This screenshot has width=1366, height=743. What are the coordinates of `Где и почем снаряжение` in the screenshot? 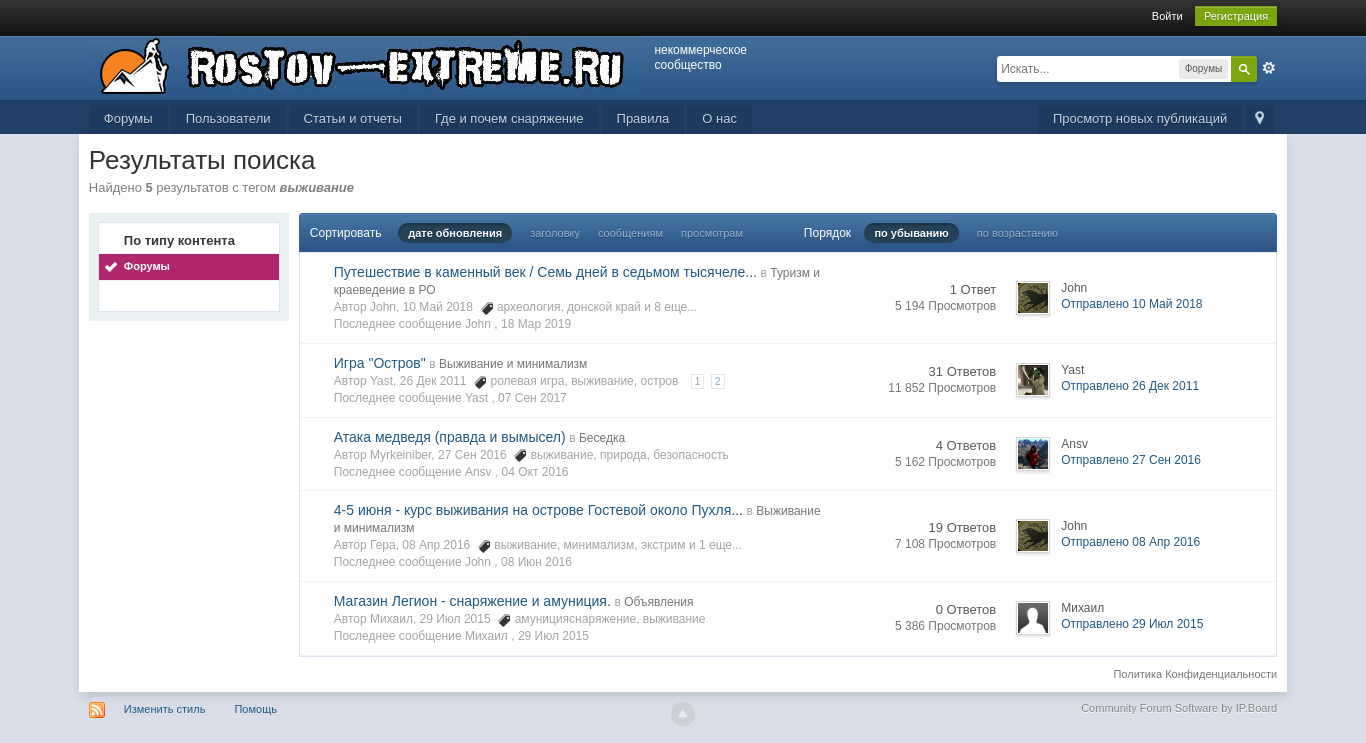 It's located at (509, 118).